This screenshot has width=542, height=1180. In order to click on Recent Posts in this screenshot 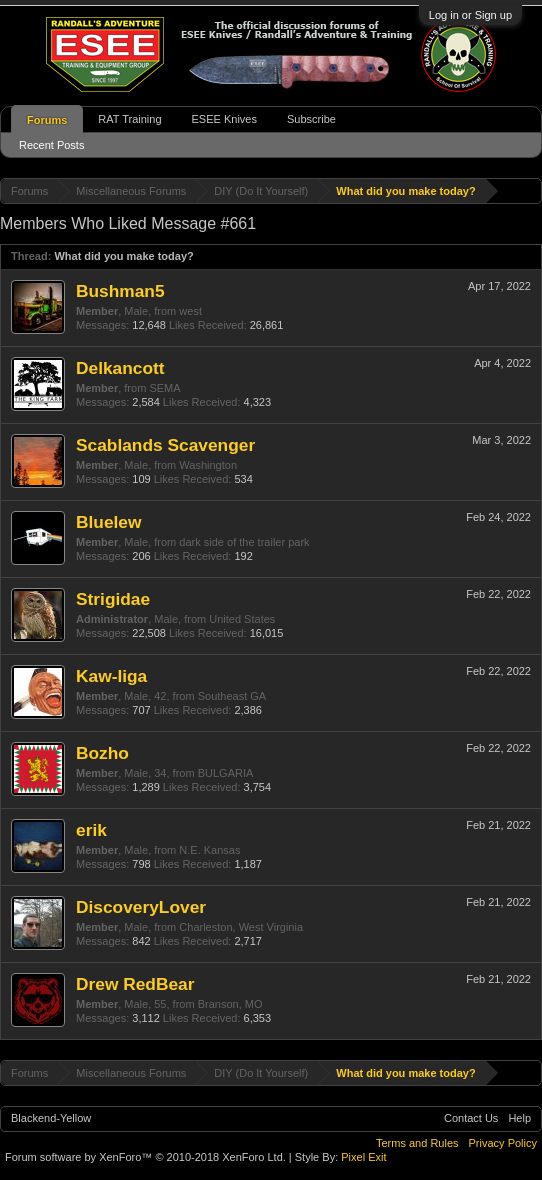, I will do `click(51, 145)`.